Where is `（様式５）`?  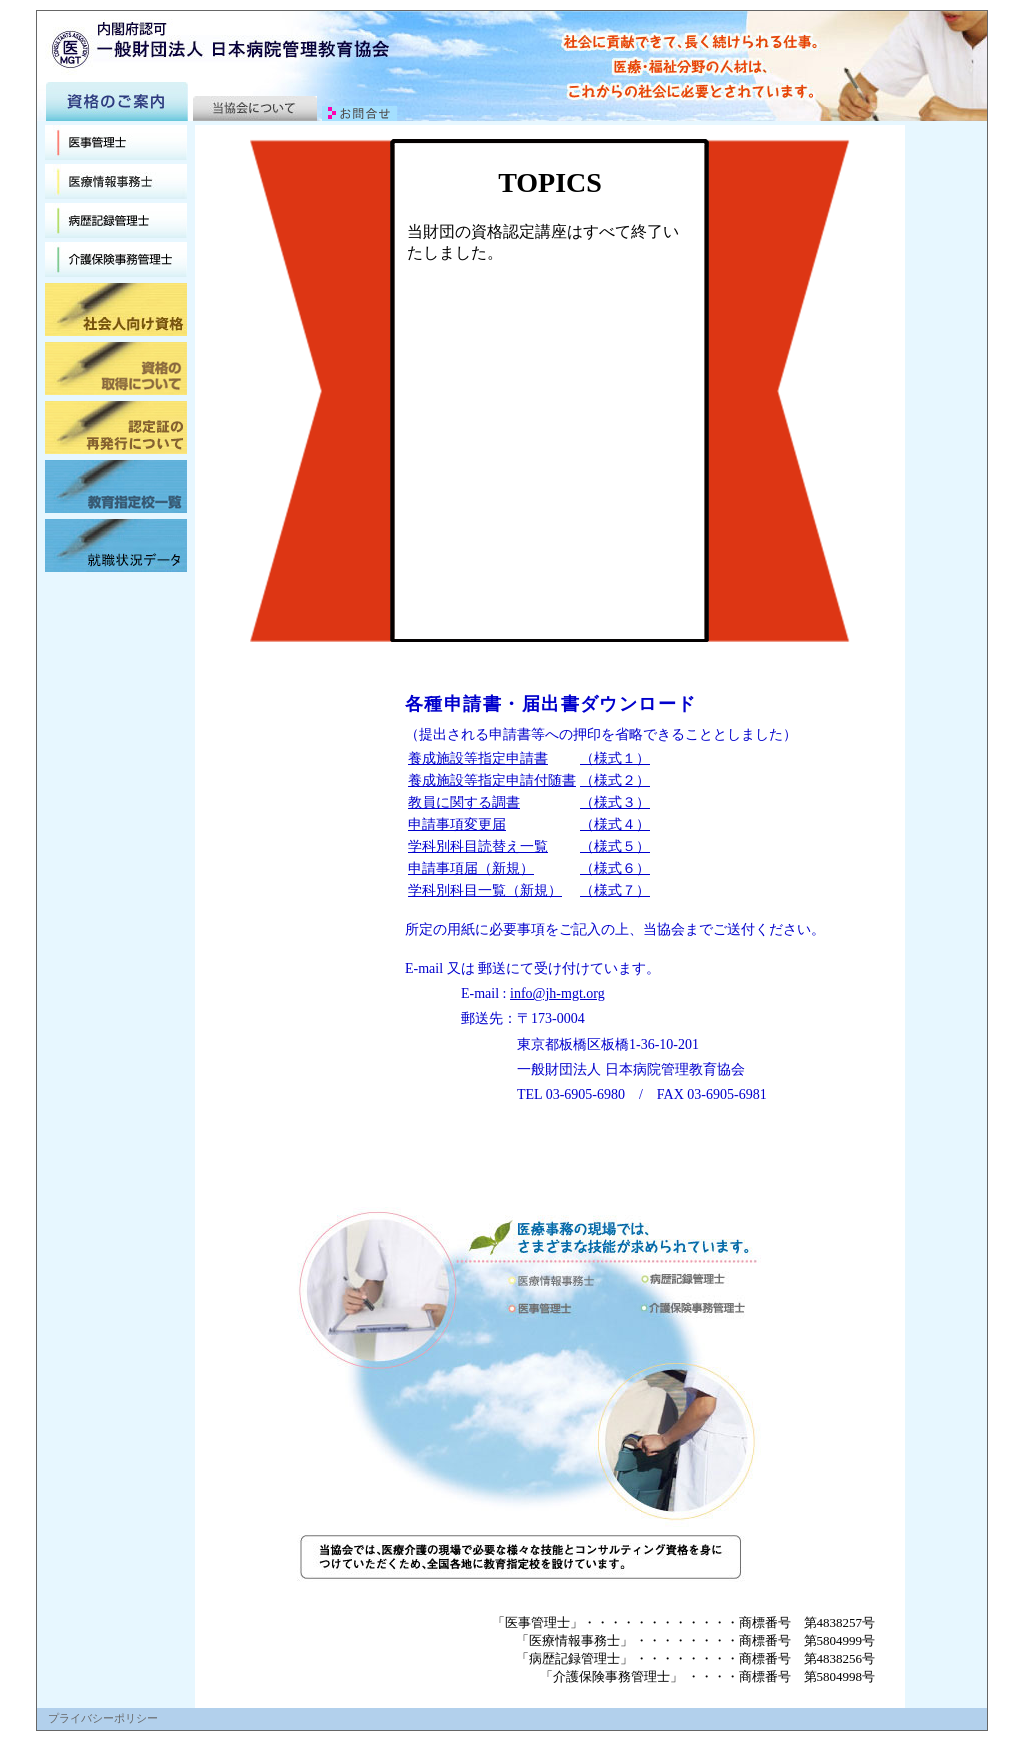
（様式５） is located at coordinates (615, 846).